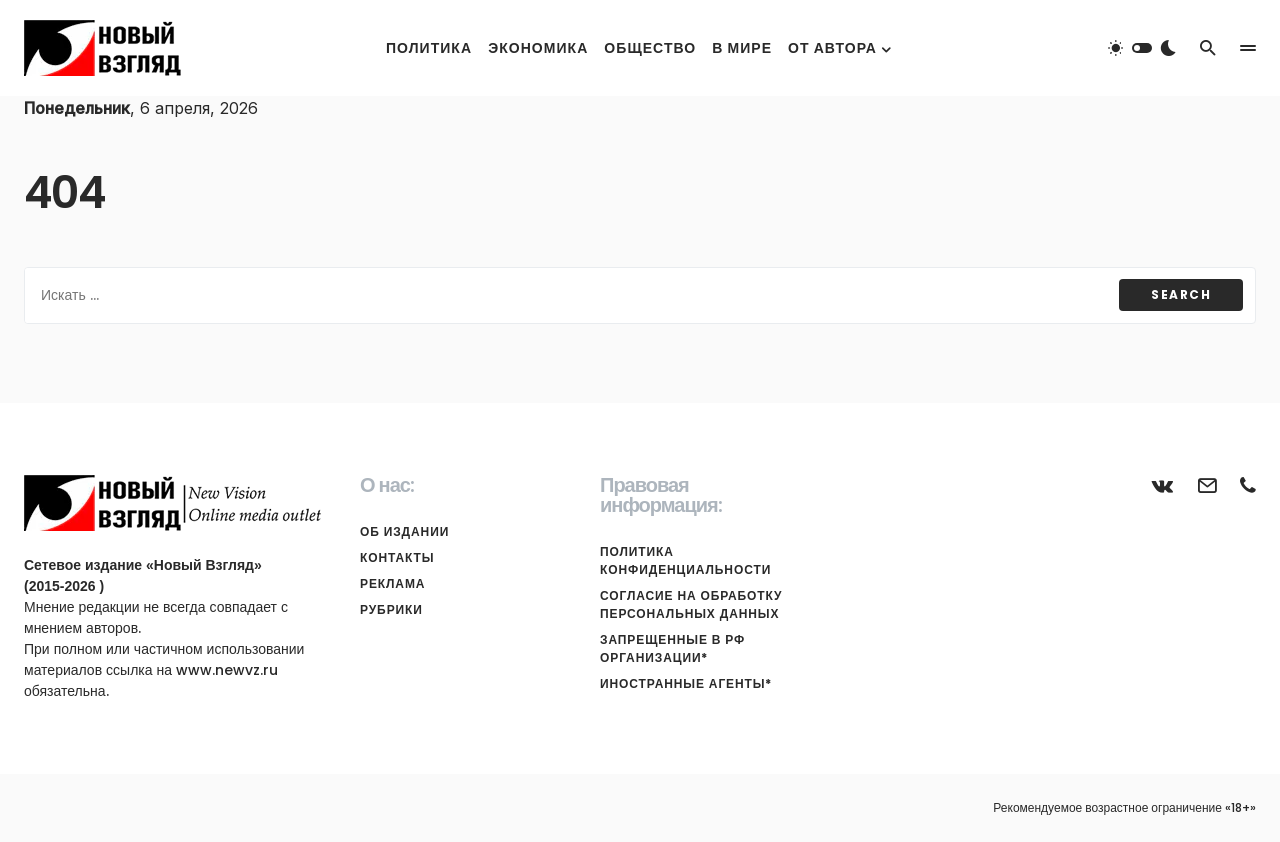  I want to click on Политика конфиденциальности, so click(685, 560).